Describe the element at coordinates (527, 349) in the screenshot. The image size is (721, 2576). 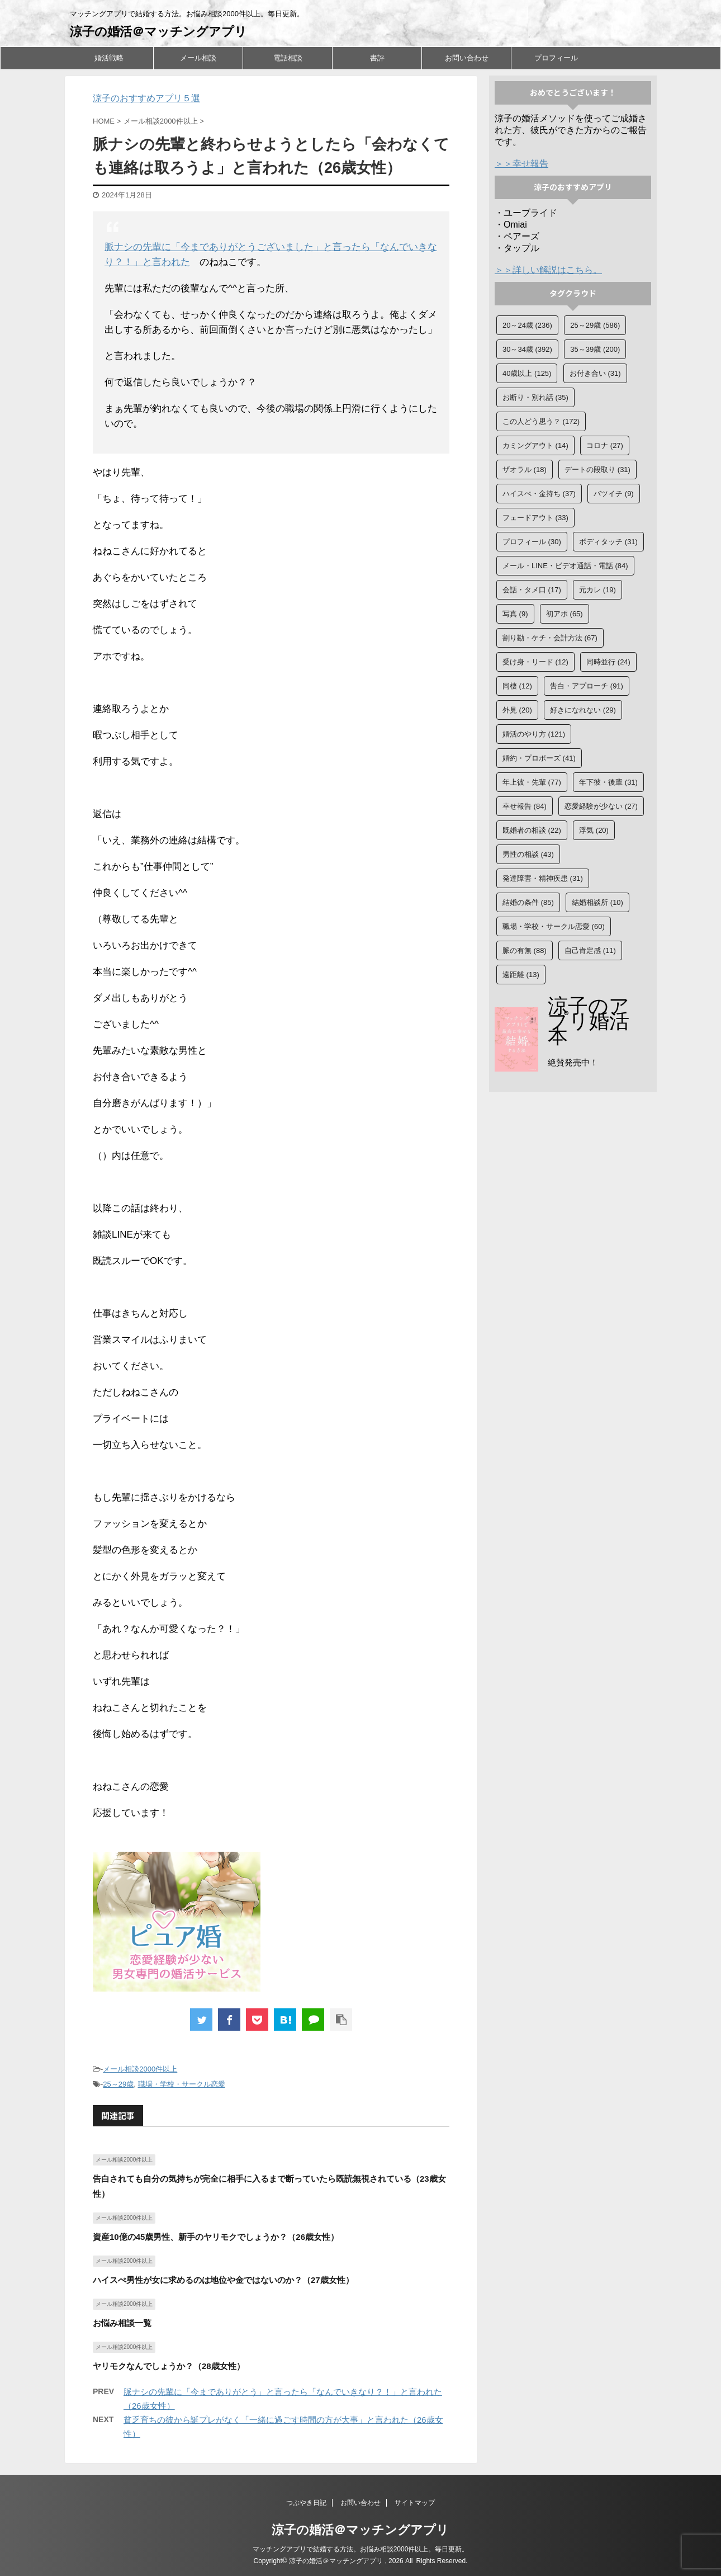
I see `30～34歳 [30～34歳 (392個の項目)]` at that location.